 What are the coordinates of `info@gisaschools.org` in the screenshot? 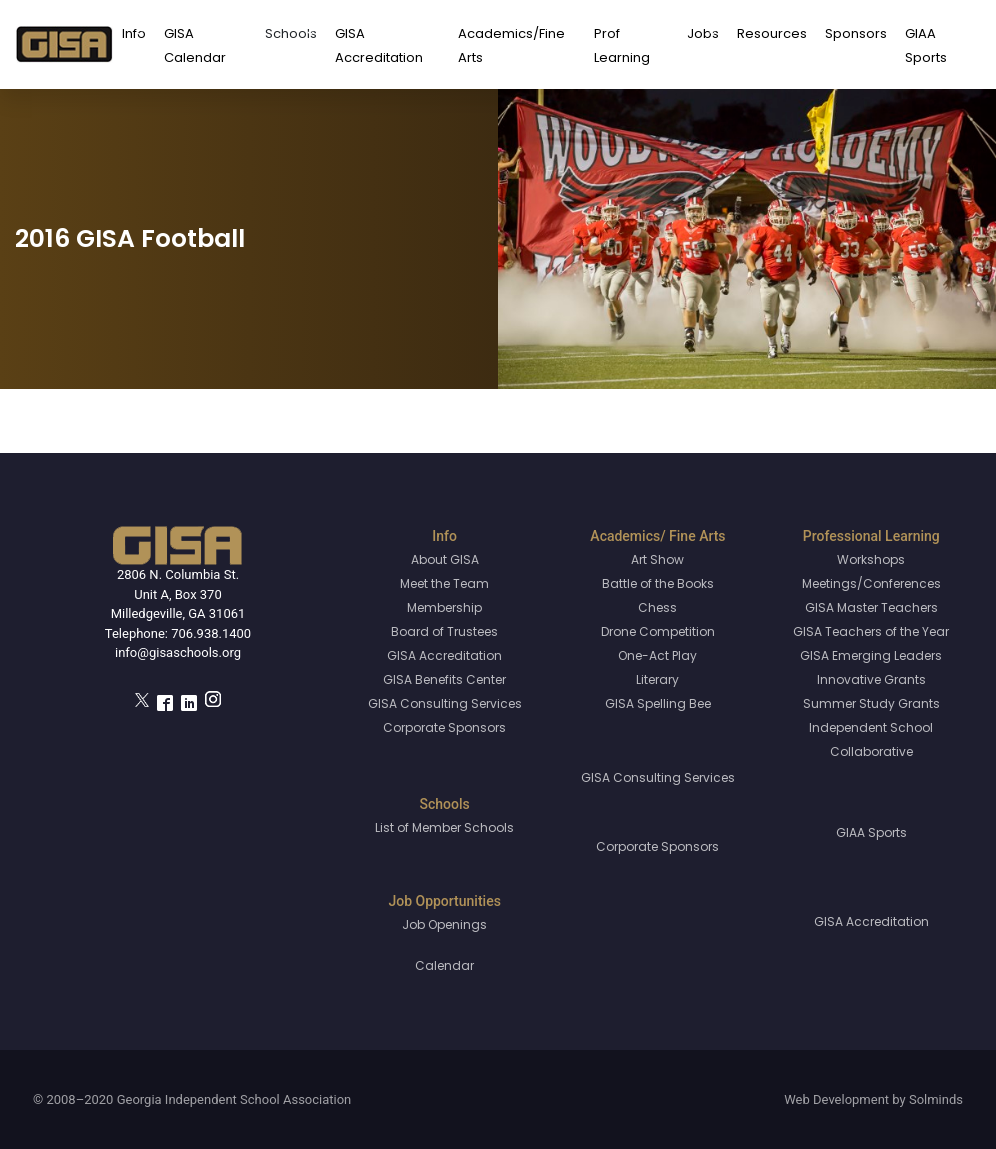 It's located at (178, 652).